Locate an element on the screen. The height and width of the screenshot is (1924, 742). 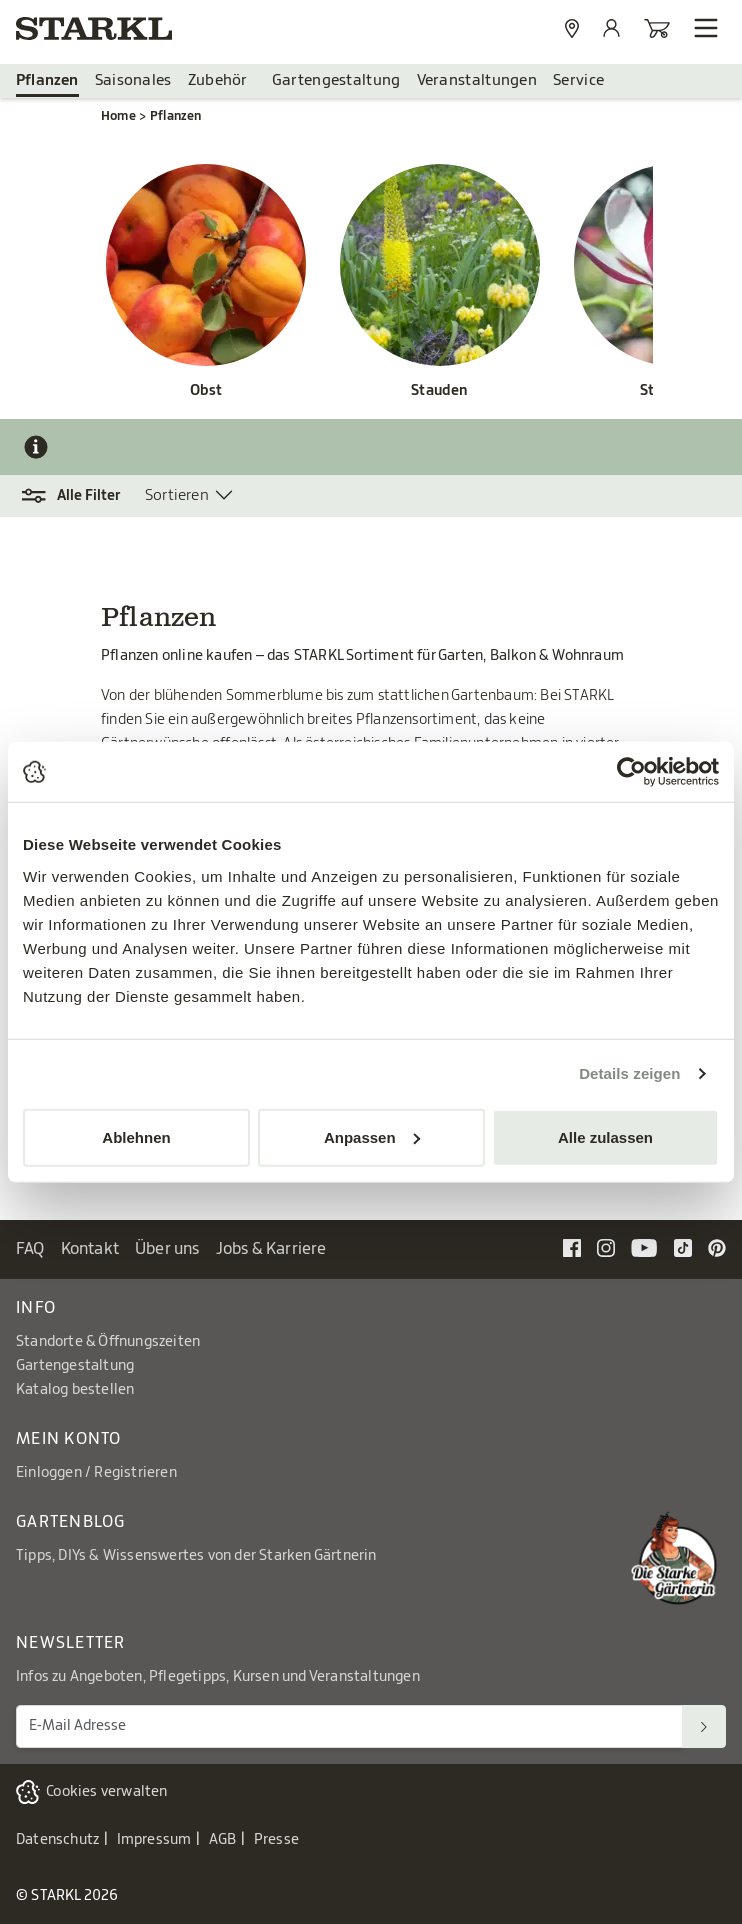
Home is located at coordinates (118, 116).